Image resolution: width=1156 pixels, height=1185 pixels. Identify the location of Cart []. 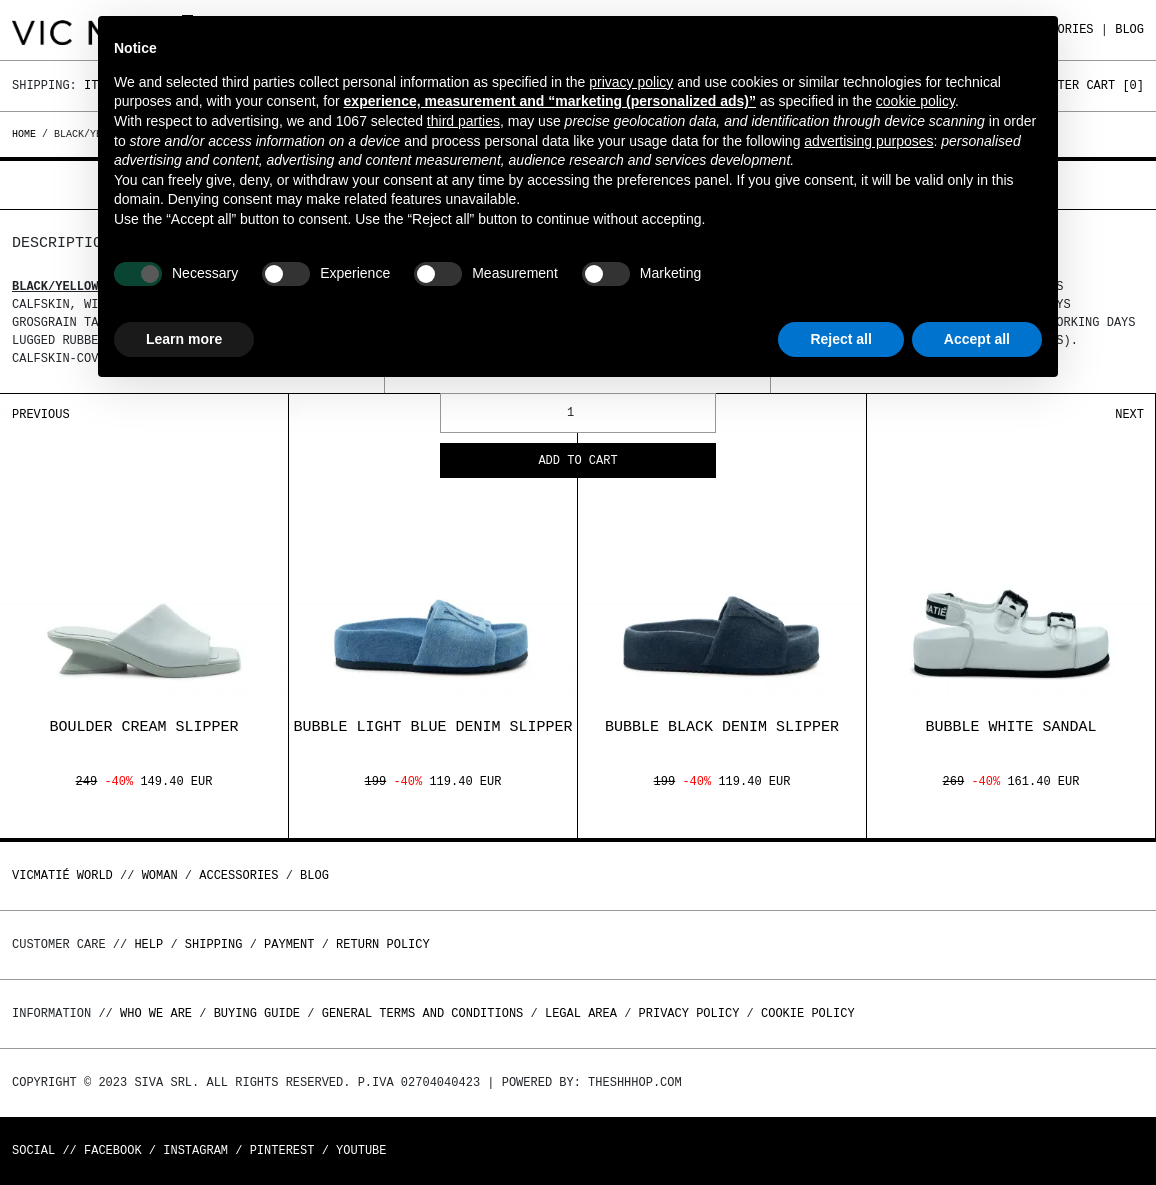
(1115, 85).